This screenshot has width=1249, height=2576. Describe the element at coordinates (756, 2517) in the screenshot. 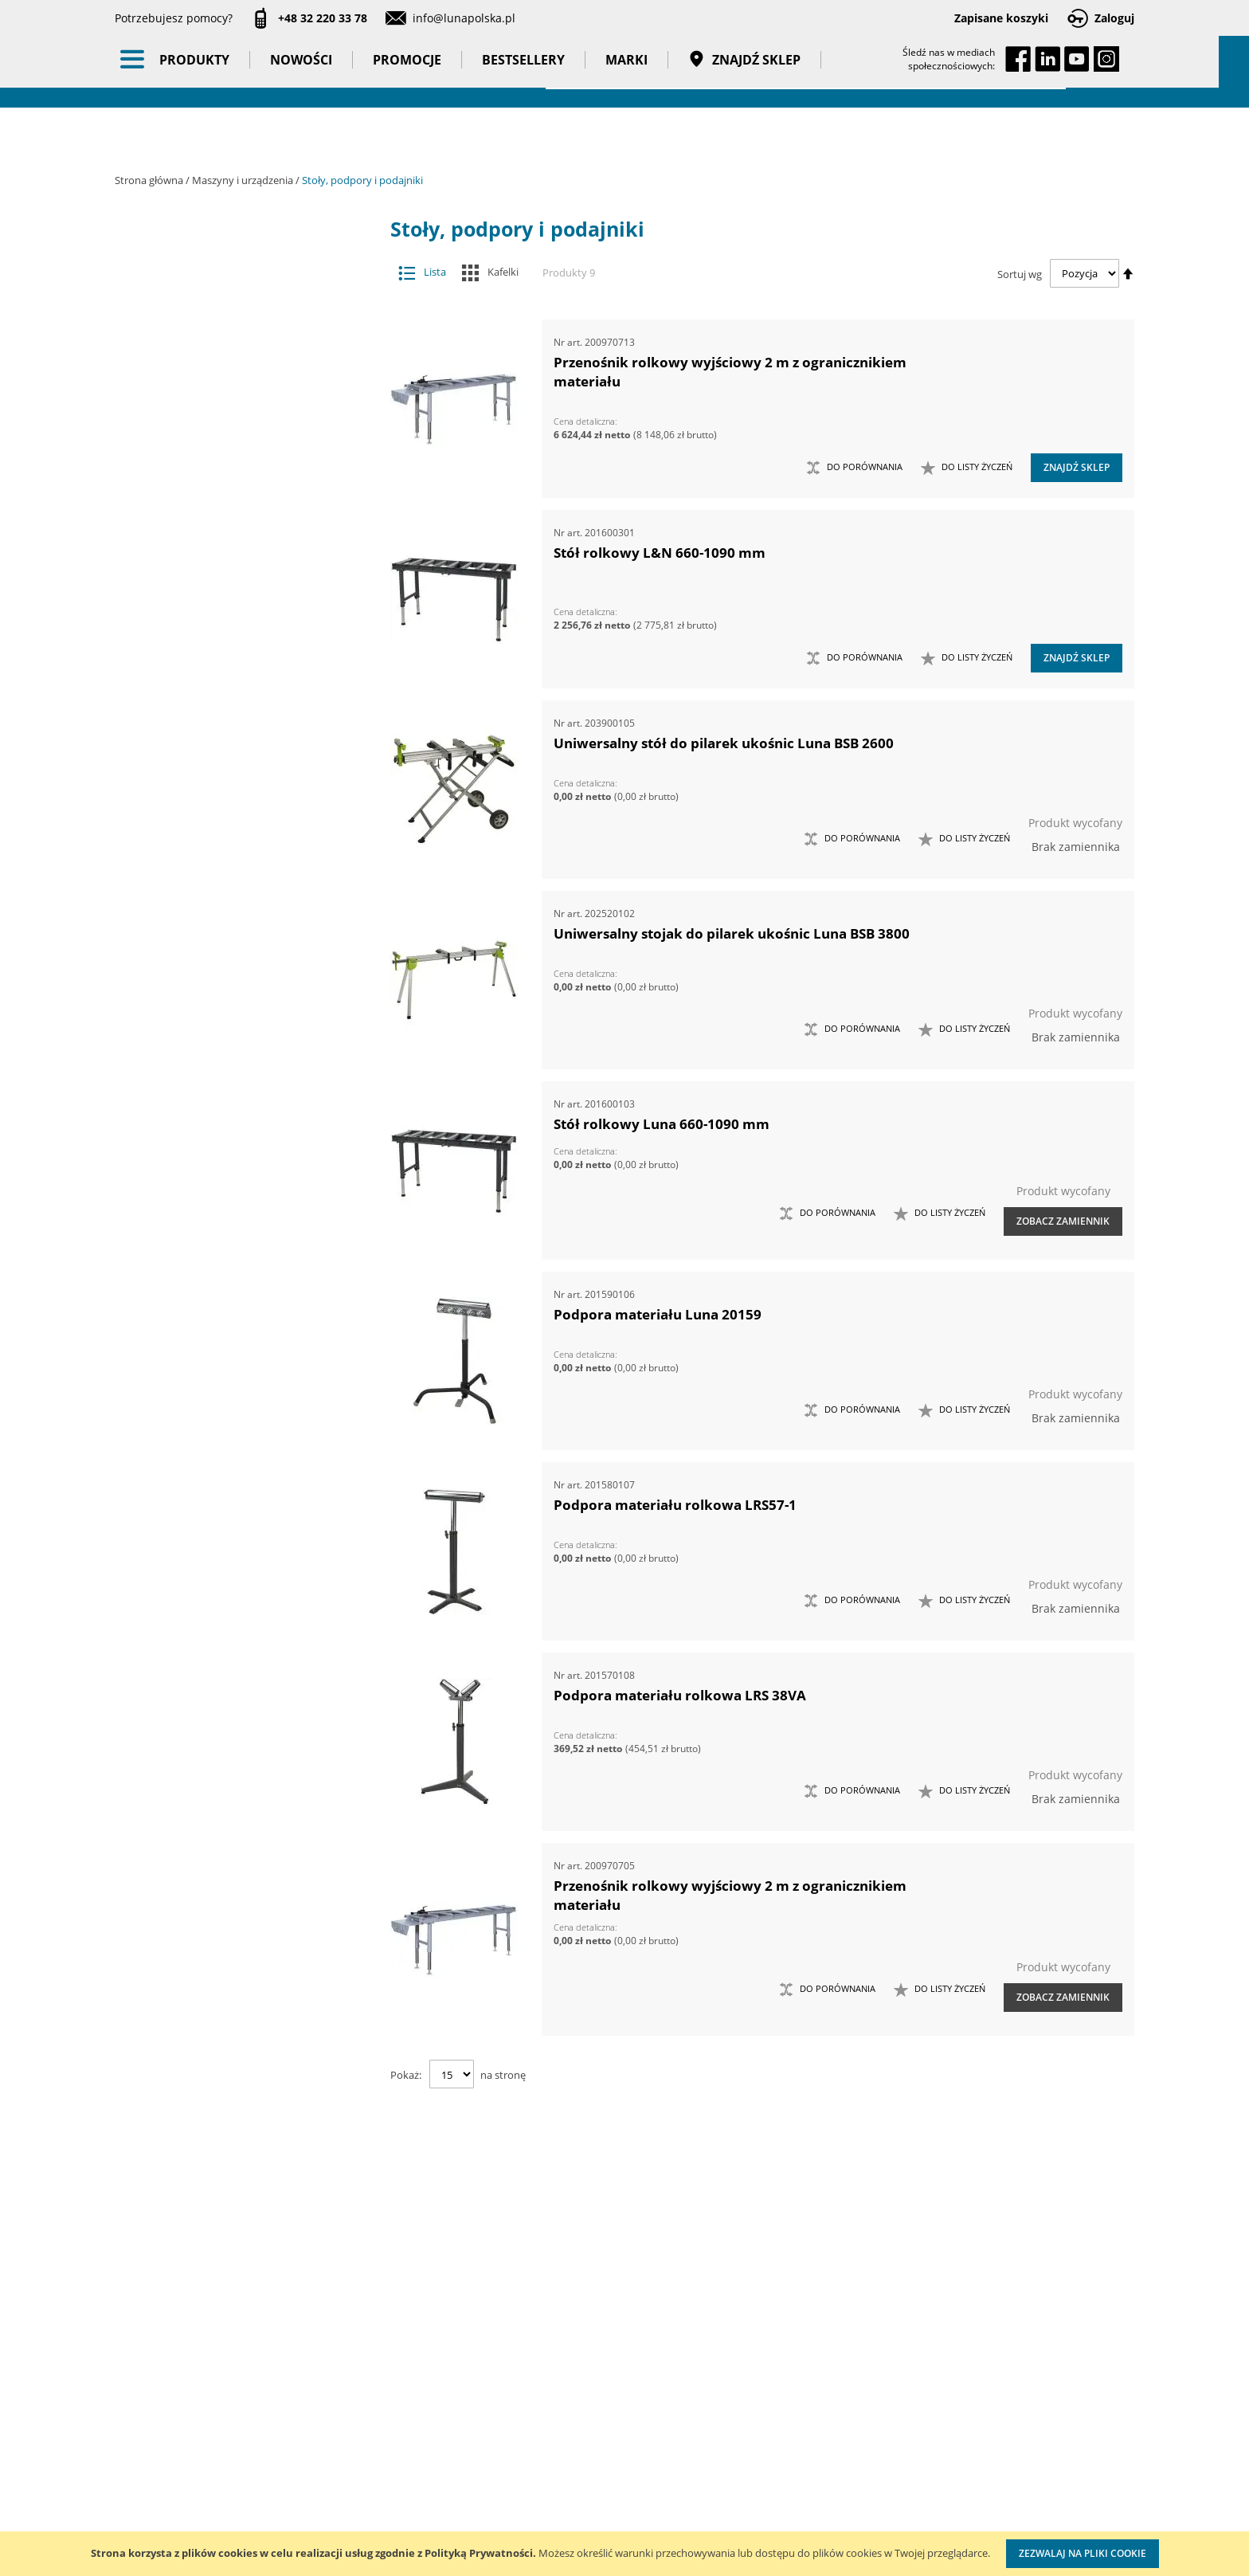

I see `Znakowanie narzędzi` at that location.